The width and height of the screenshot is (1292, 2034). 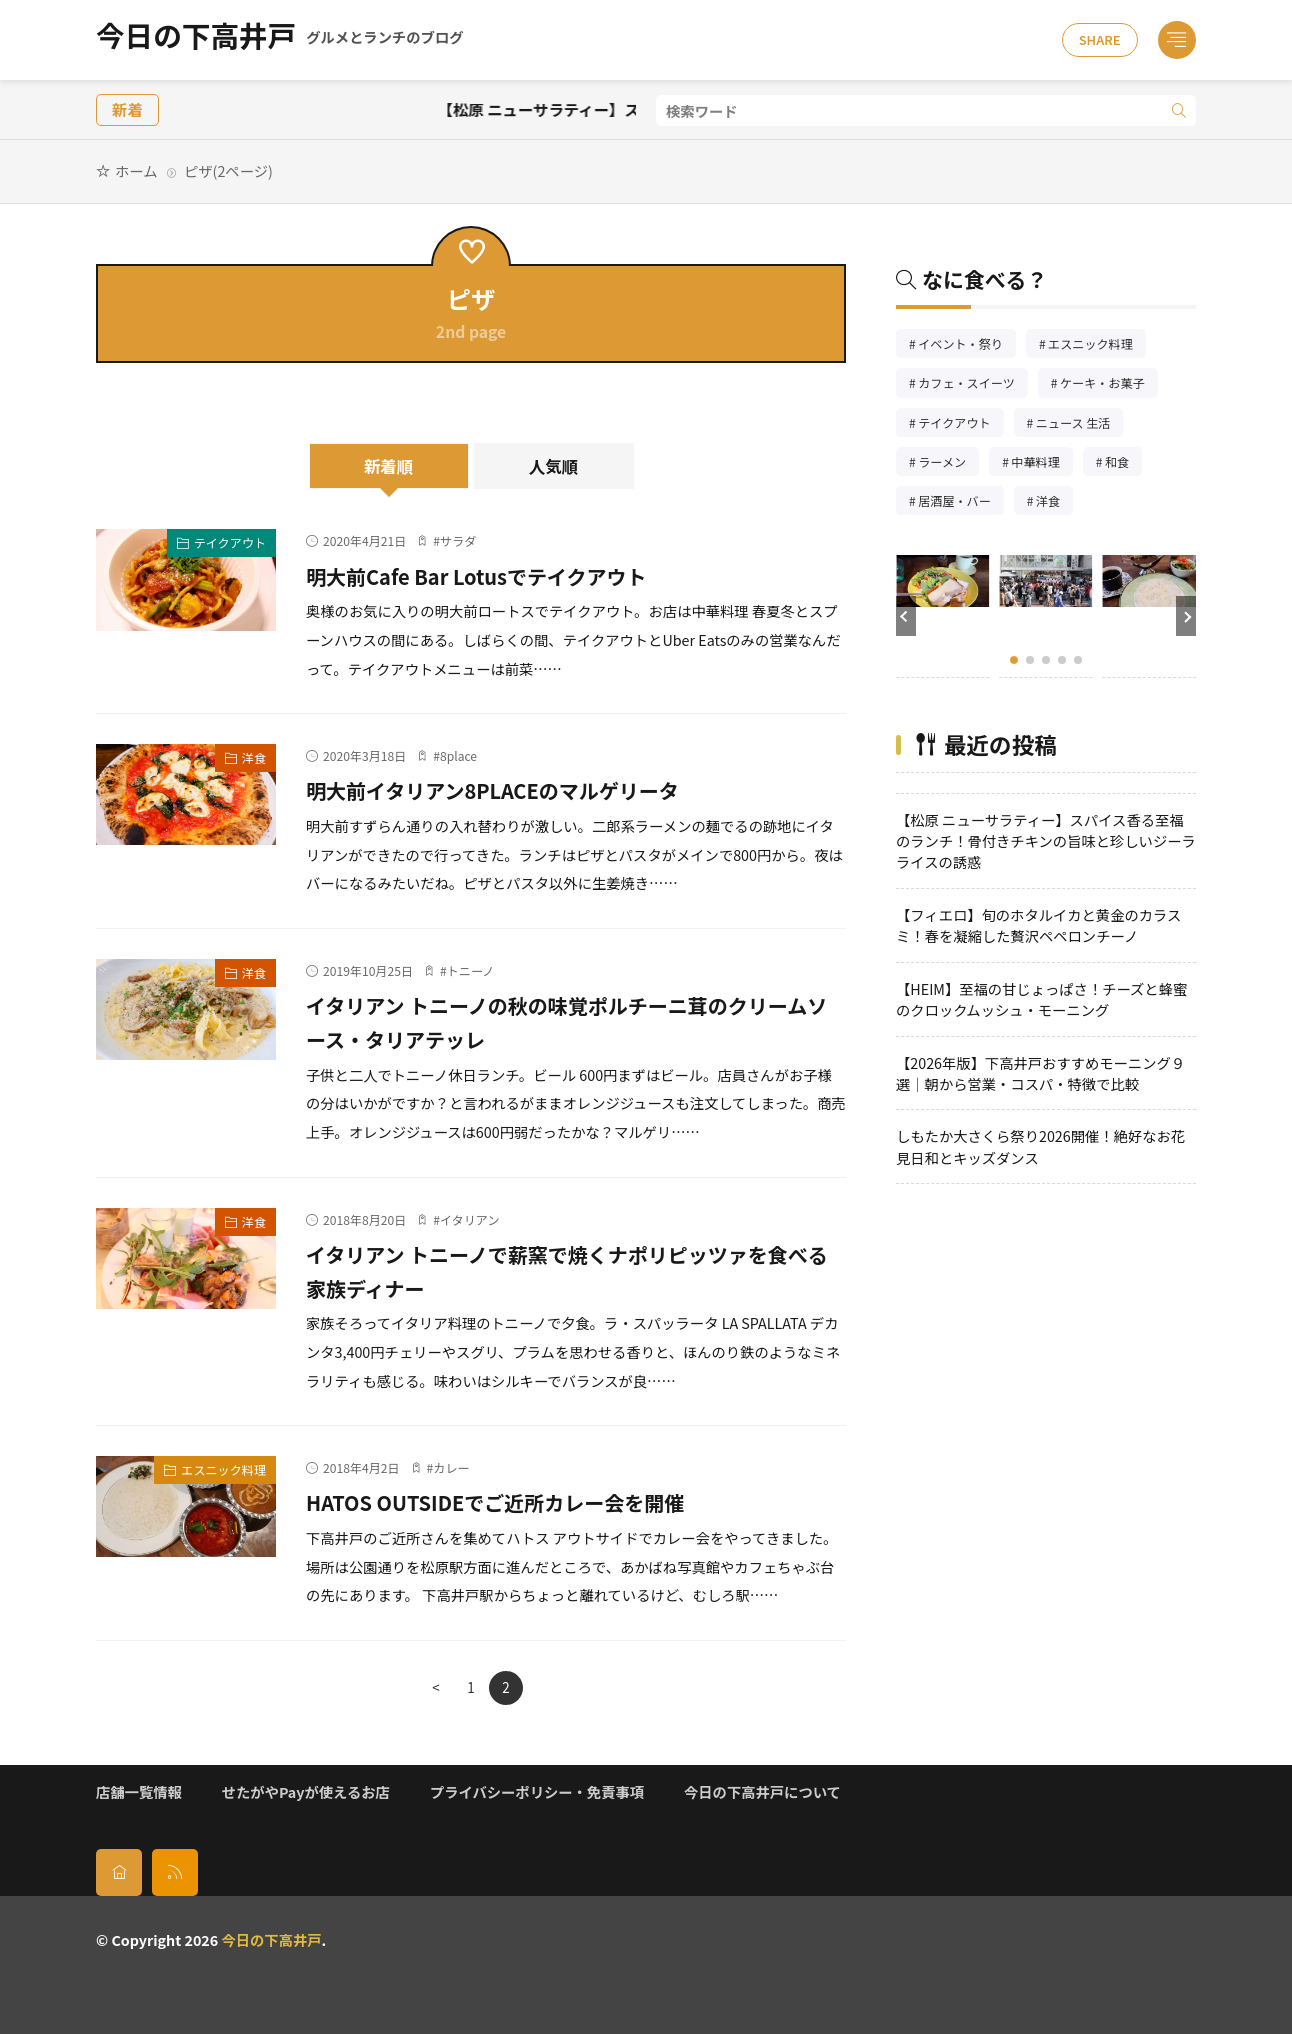 I want to click on ケーキ・お菓子 [ケーキ・お菓子67個の項目], so click(x=1109, y=384).